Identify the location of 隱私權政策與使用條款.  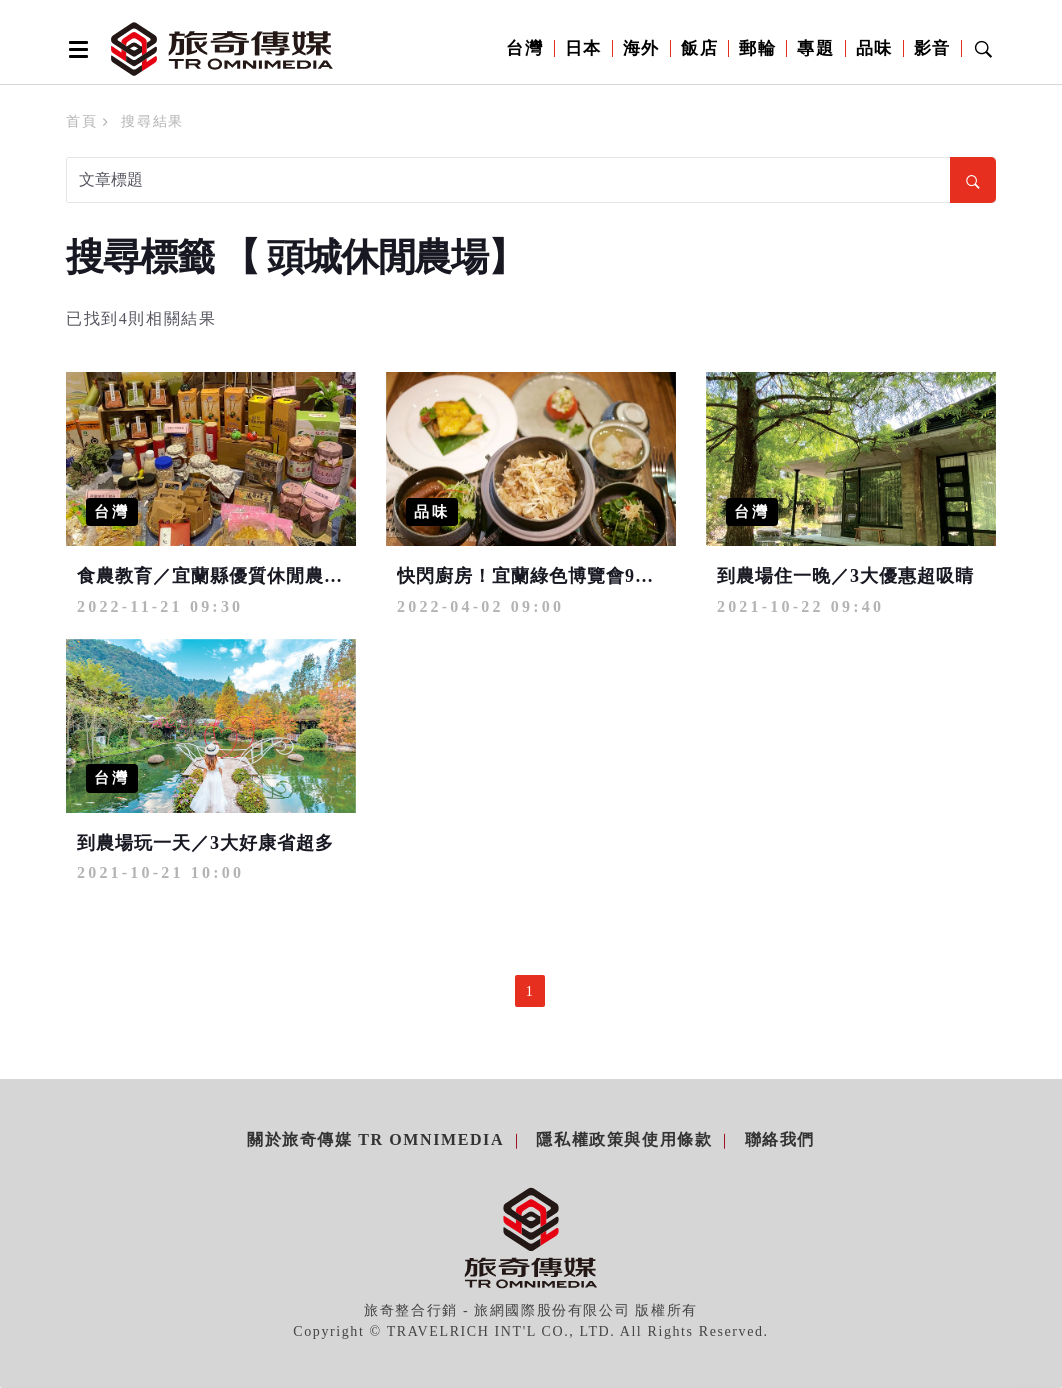
(624, 1139).